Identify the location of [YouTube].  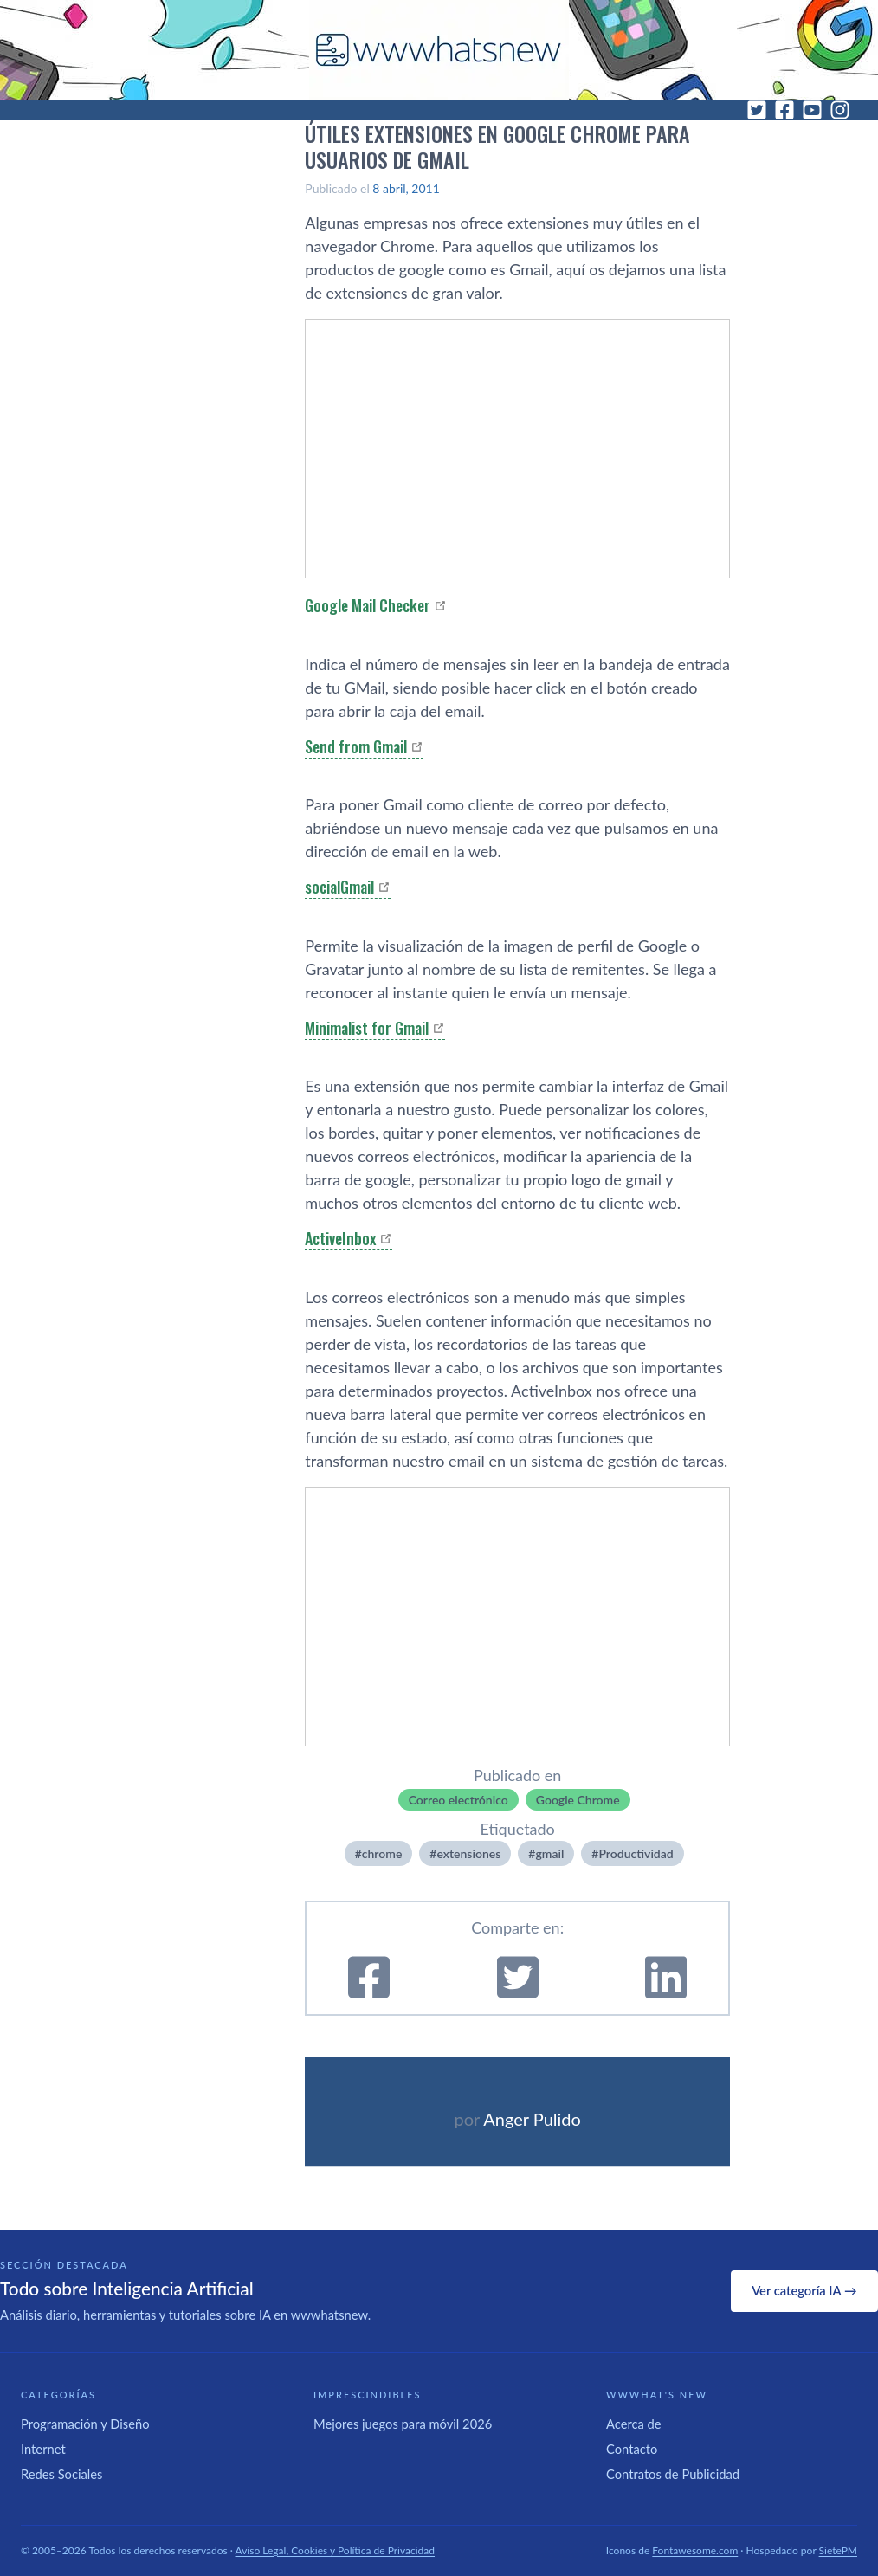
(812, 110).